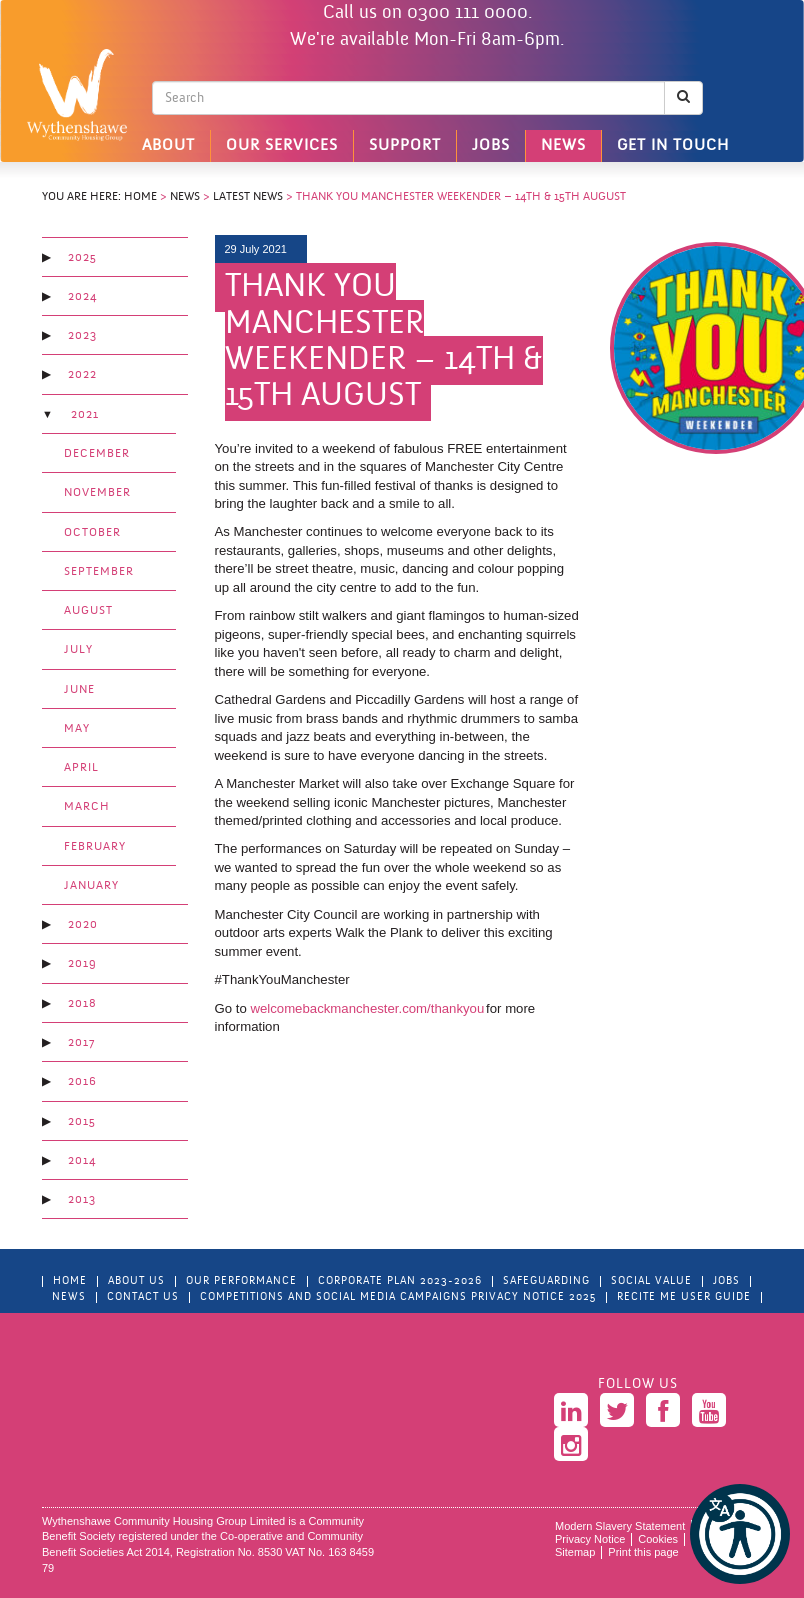 Image resolution: width=804 pixels, height=1598 pixels. What do you see at coordinates (82, 1004) in the screenshot?
I see `2018` at bounding box center [82, 1004].